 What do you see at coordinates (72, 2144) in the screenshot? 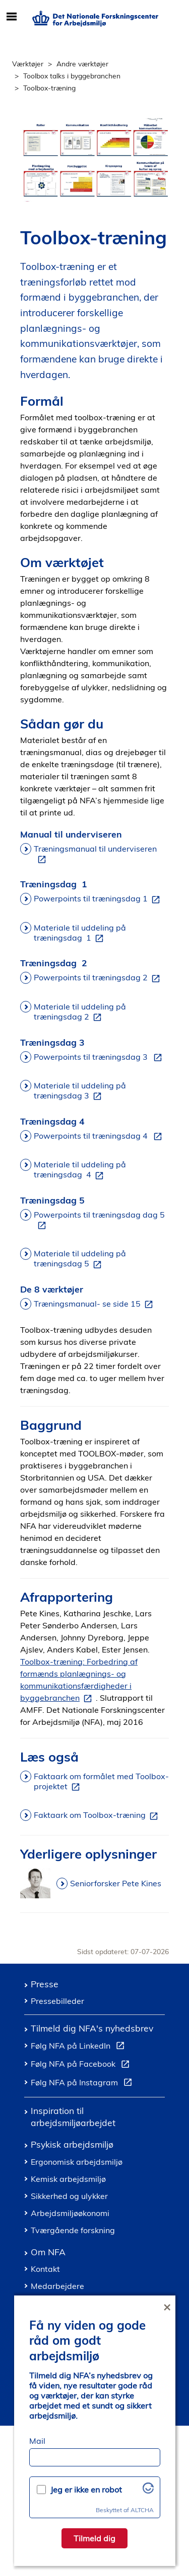
I see `Psykisk arbejdsmiljø` at bounding box center [72, 2144].